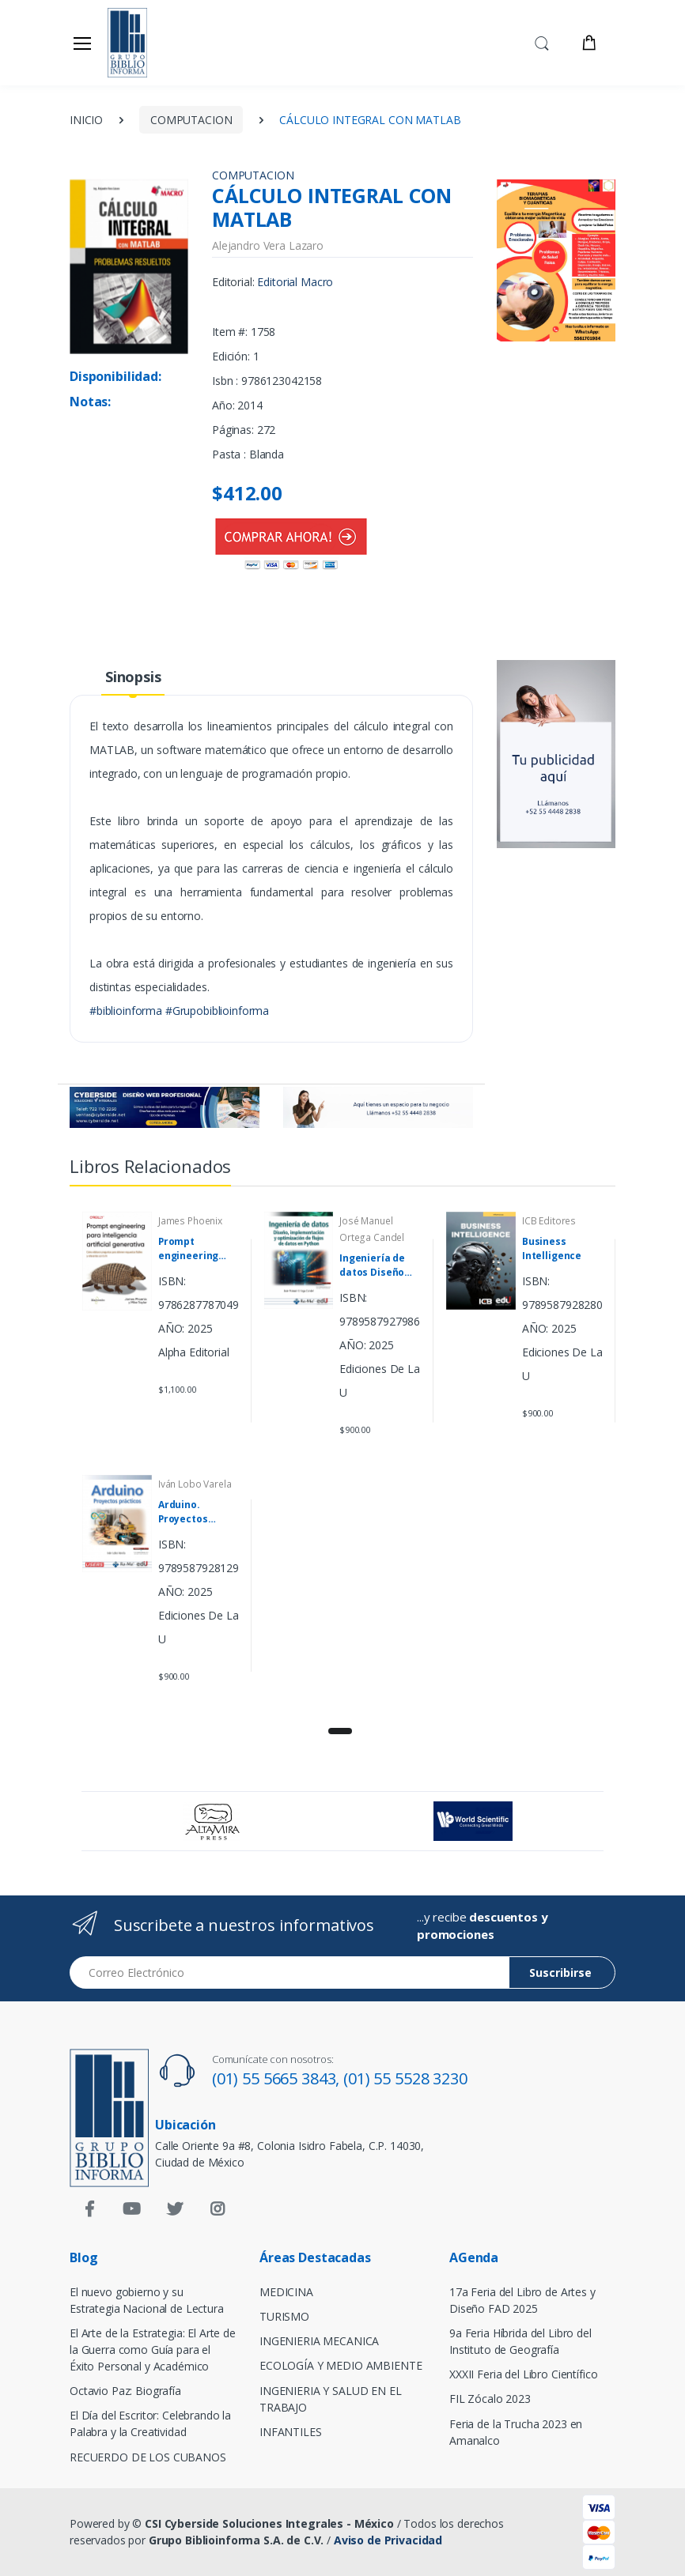  I want to click on ICB Editores, so click(549, 1221).